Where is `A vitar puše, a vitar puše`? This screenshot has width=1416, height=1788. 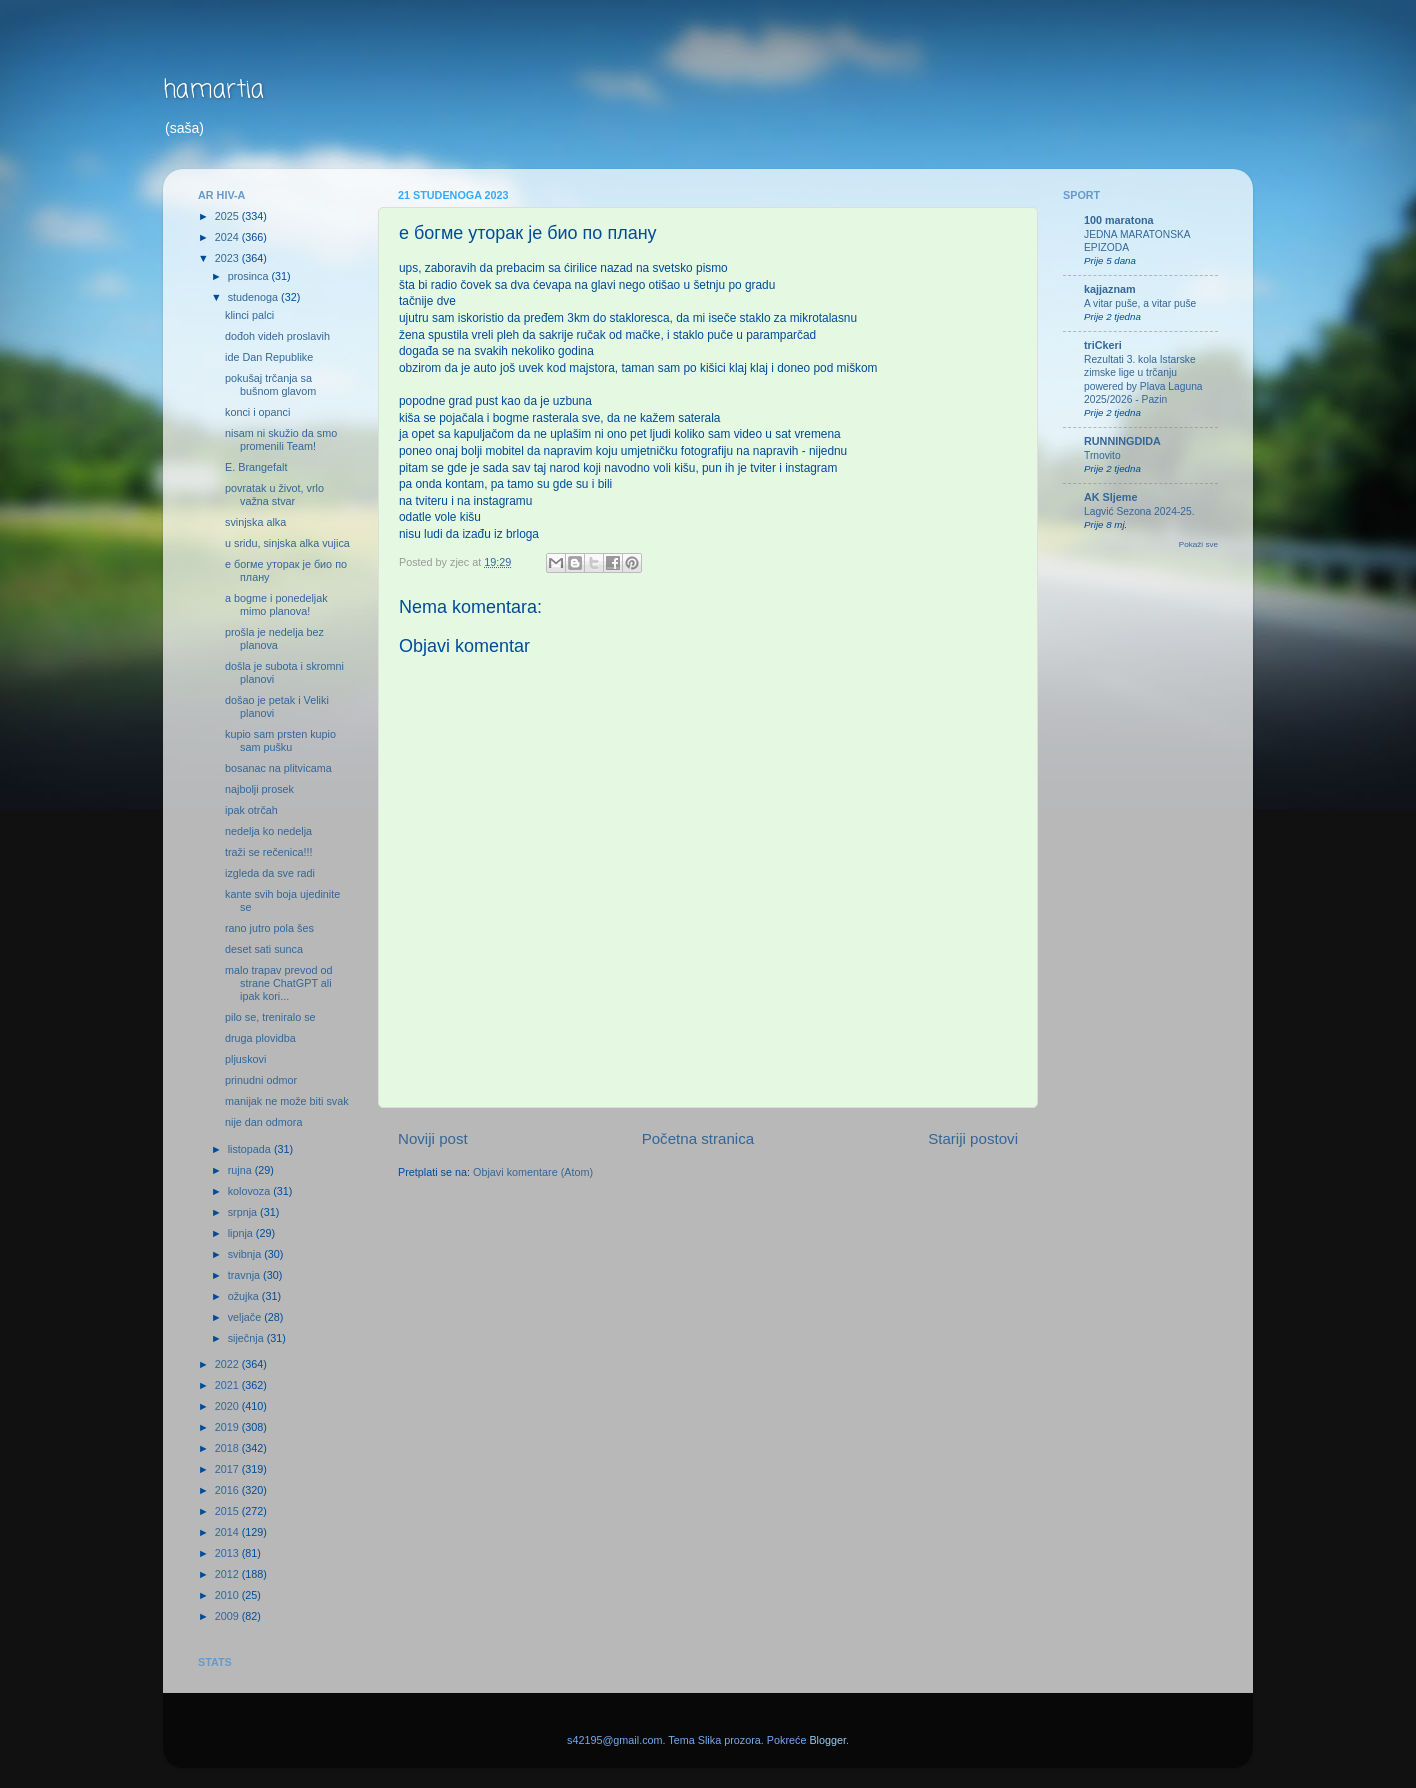 A vitar puše, a vitar puše is located at coordinates (1140, 303).